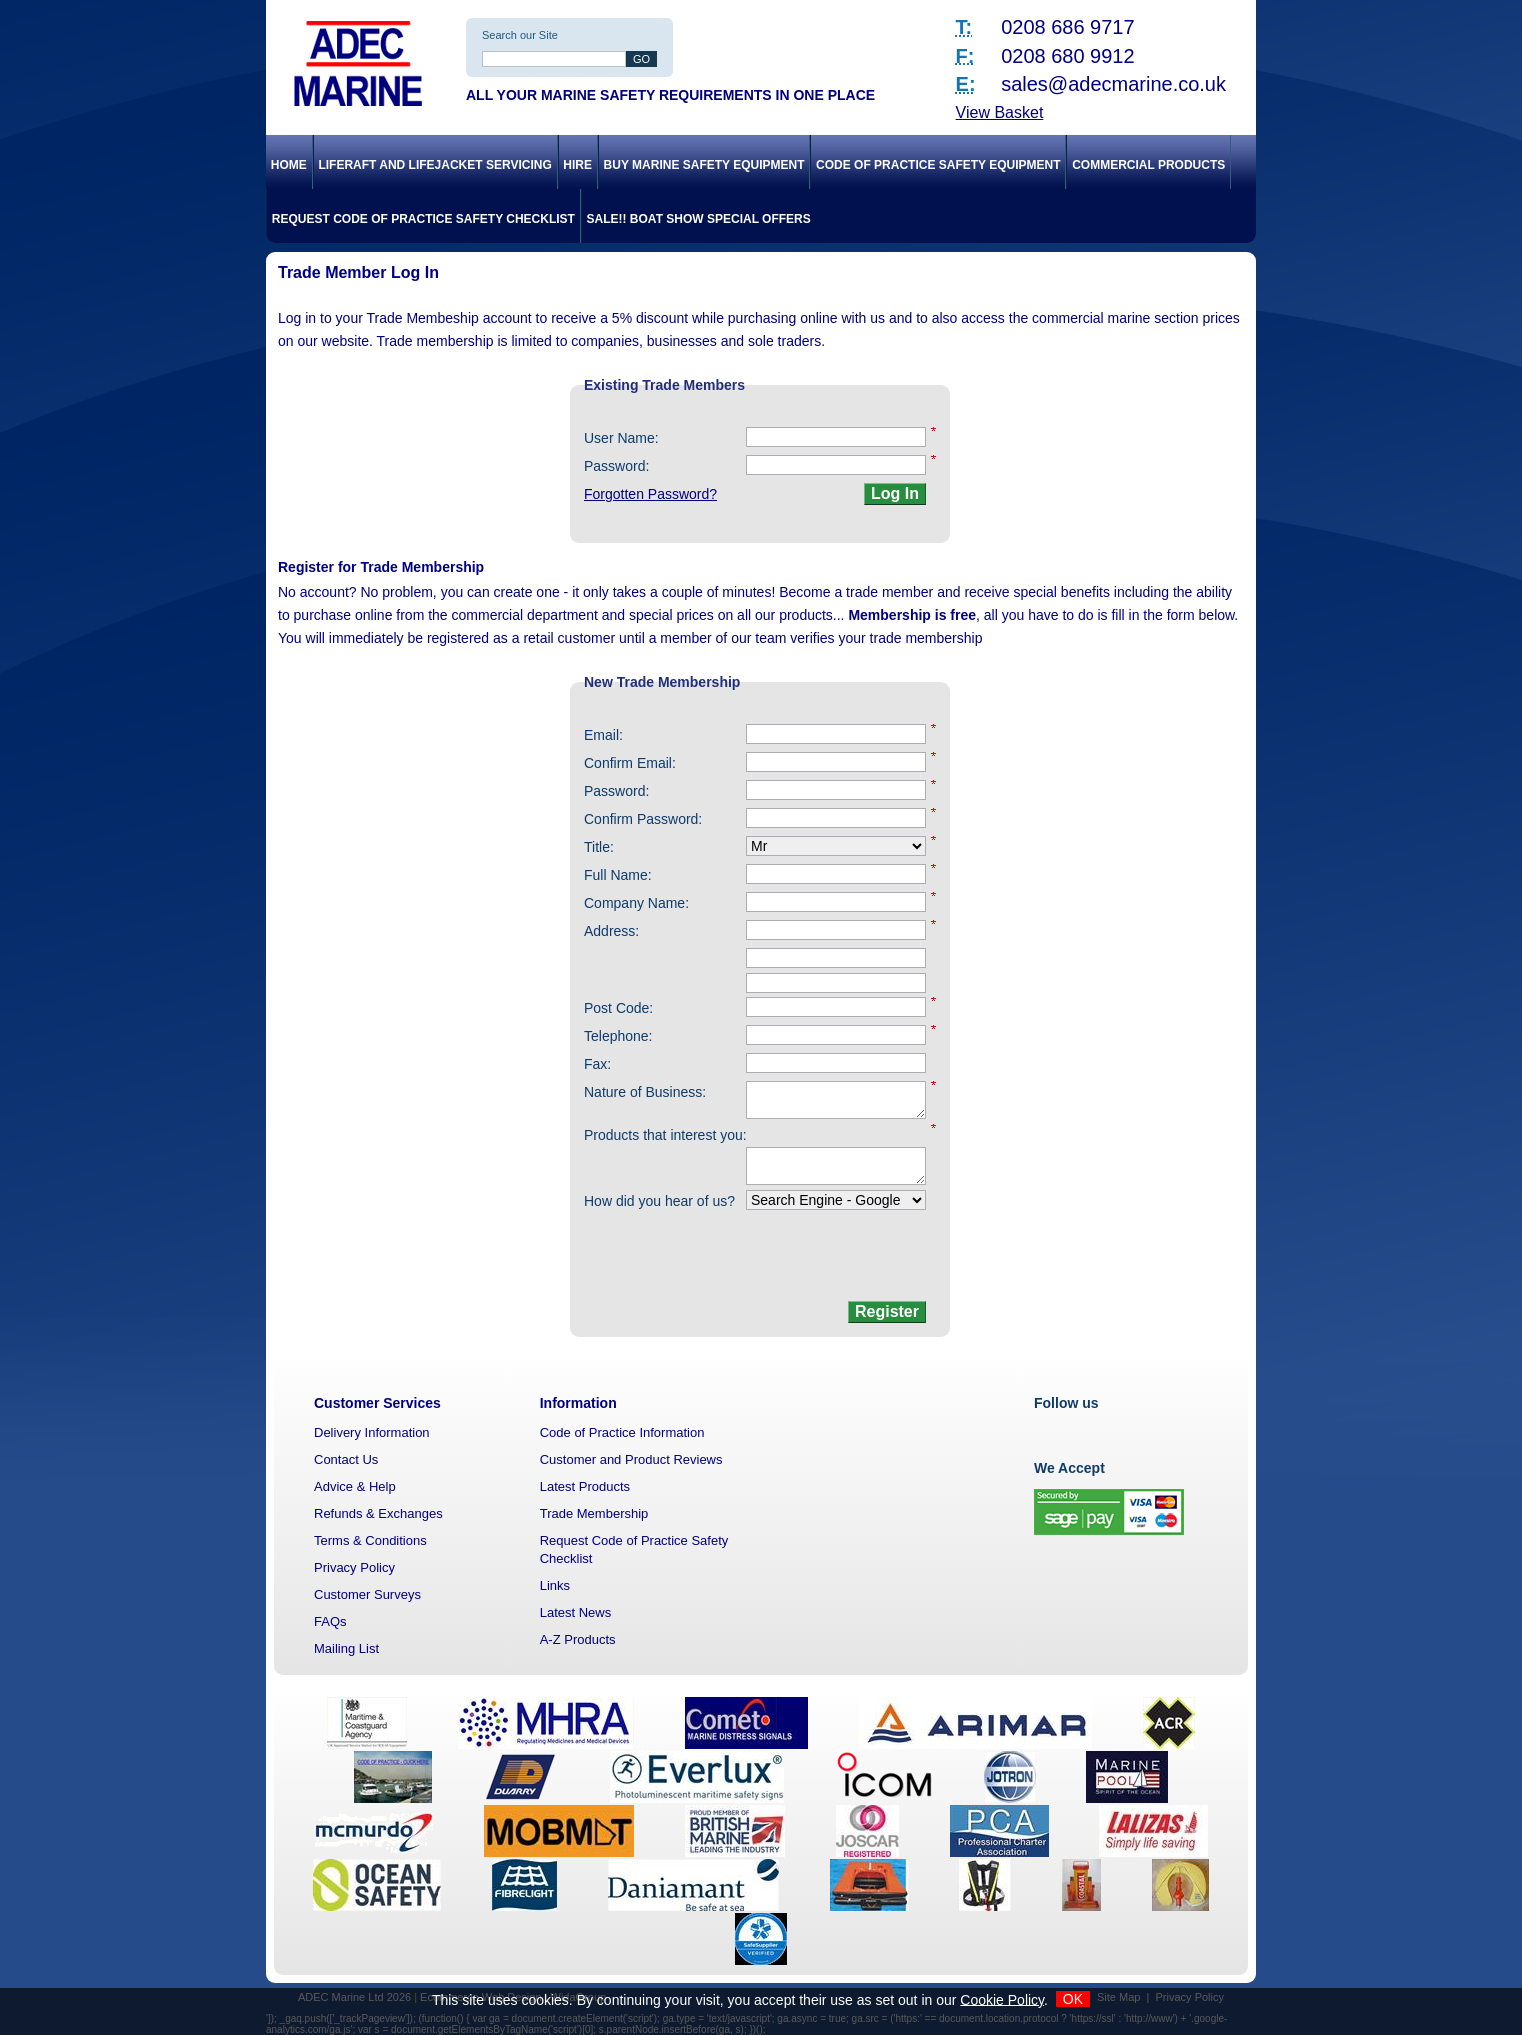 This screenshot has height=2035, width=1522. I want to click on Title:, so click(599, 847).